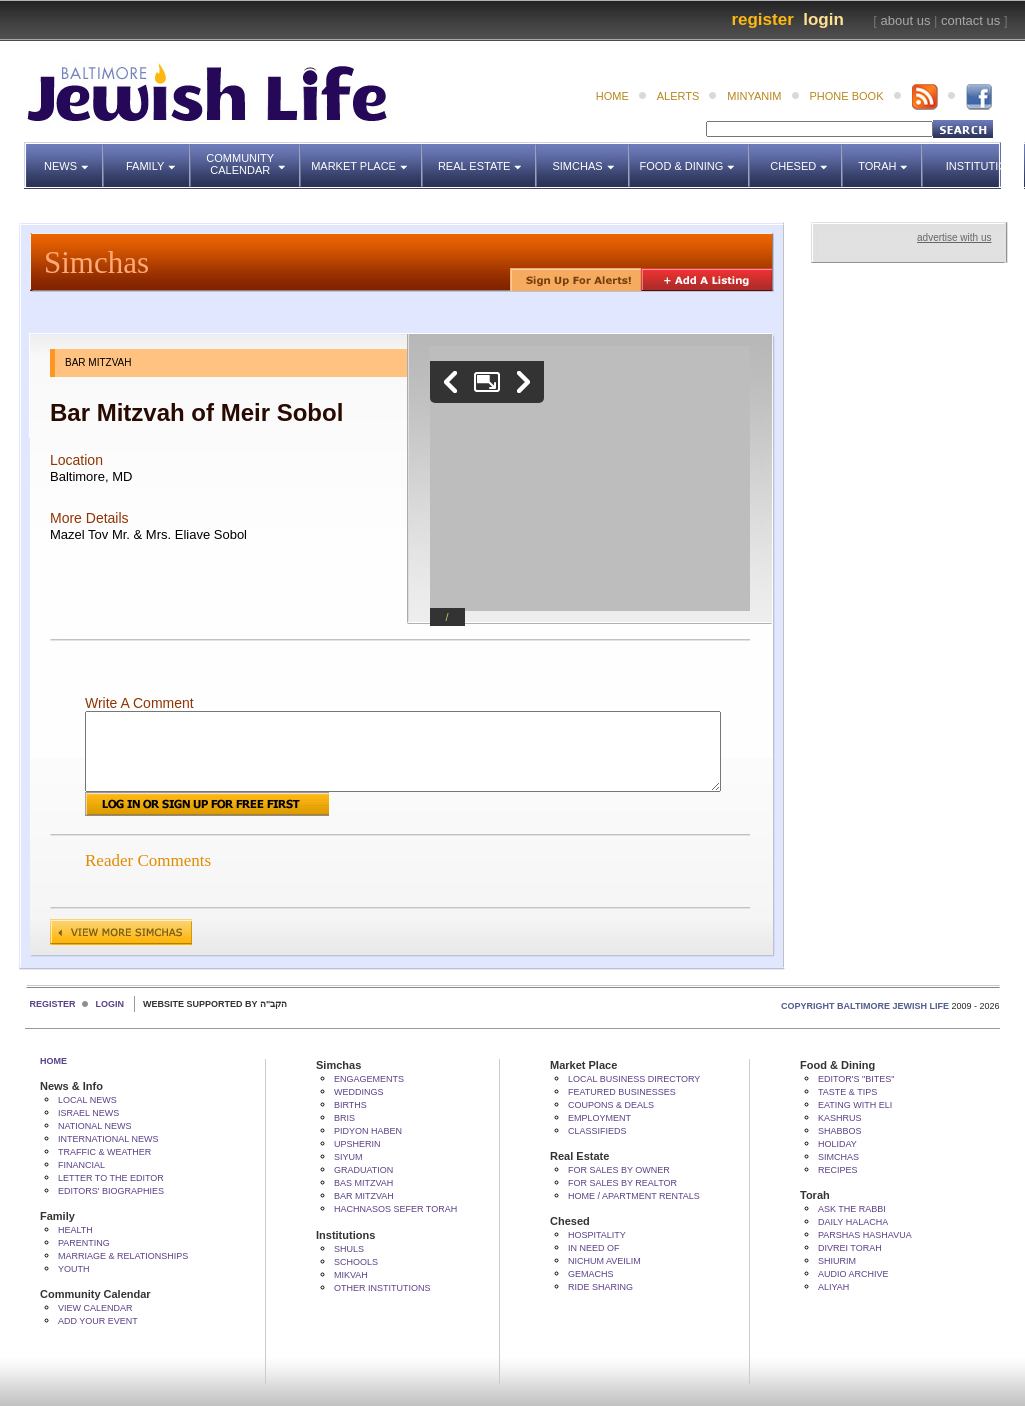  What do you see at coordinates (622, 1092) in the screenshot?
I see `Featured Businesses` at bounding box center [622, 1092].